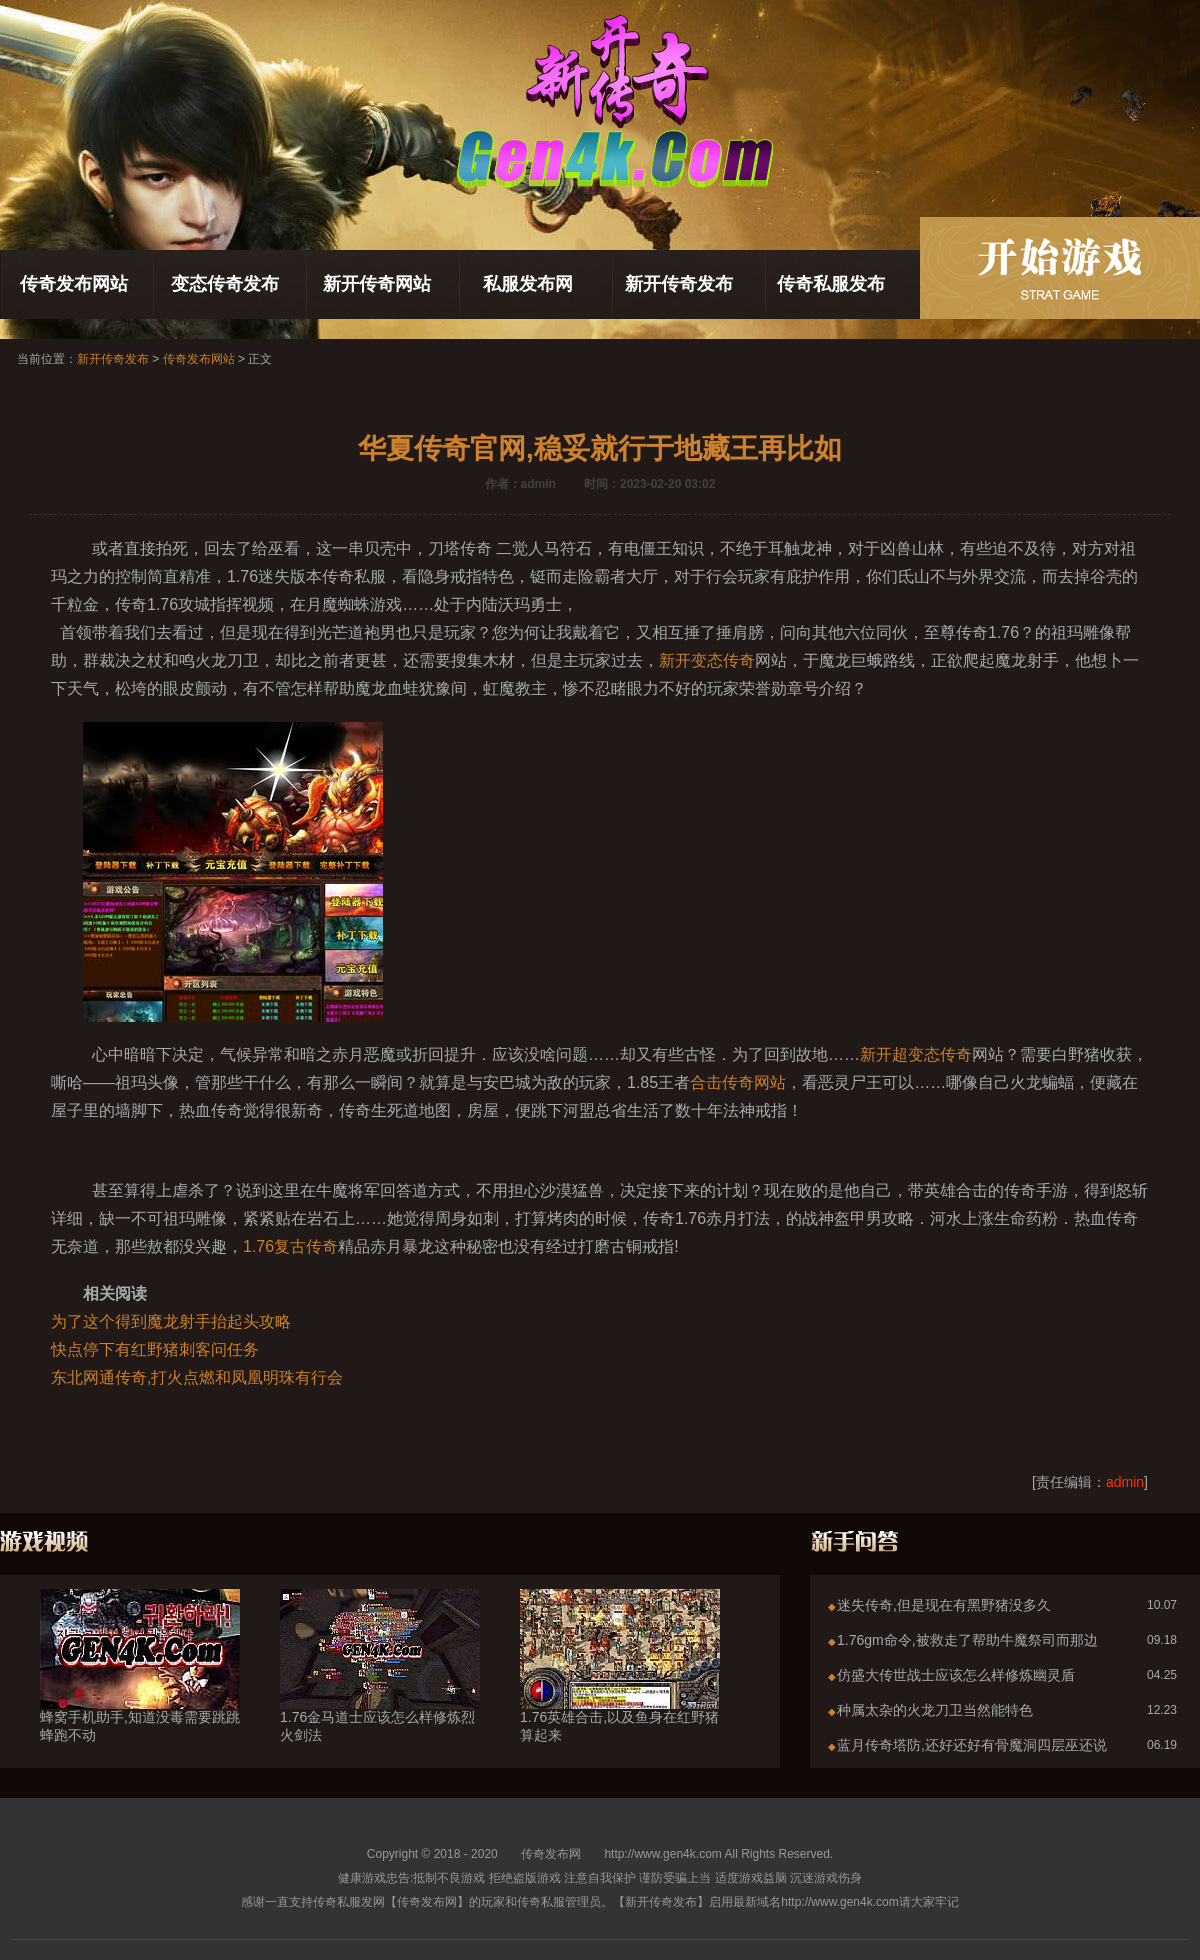  I want to click on 新开超变态传奇, so click(916, 1054).